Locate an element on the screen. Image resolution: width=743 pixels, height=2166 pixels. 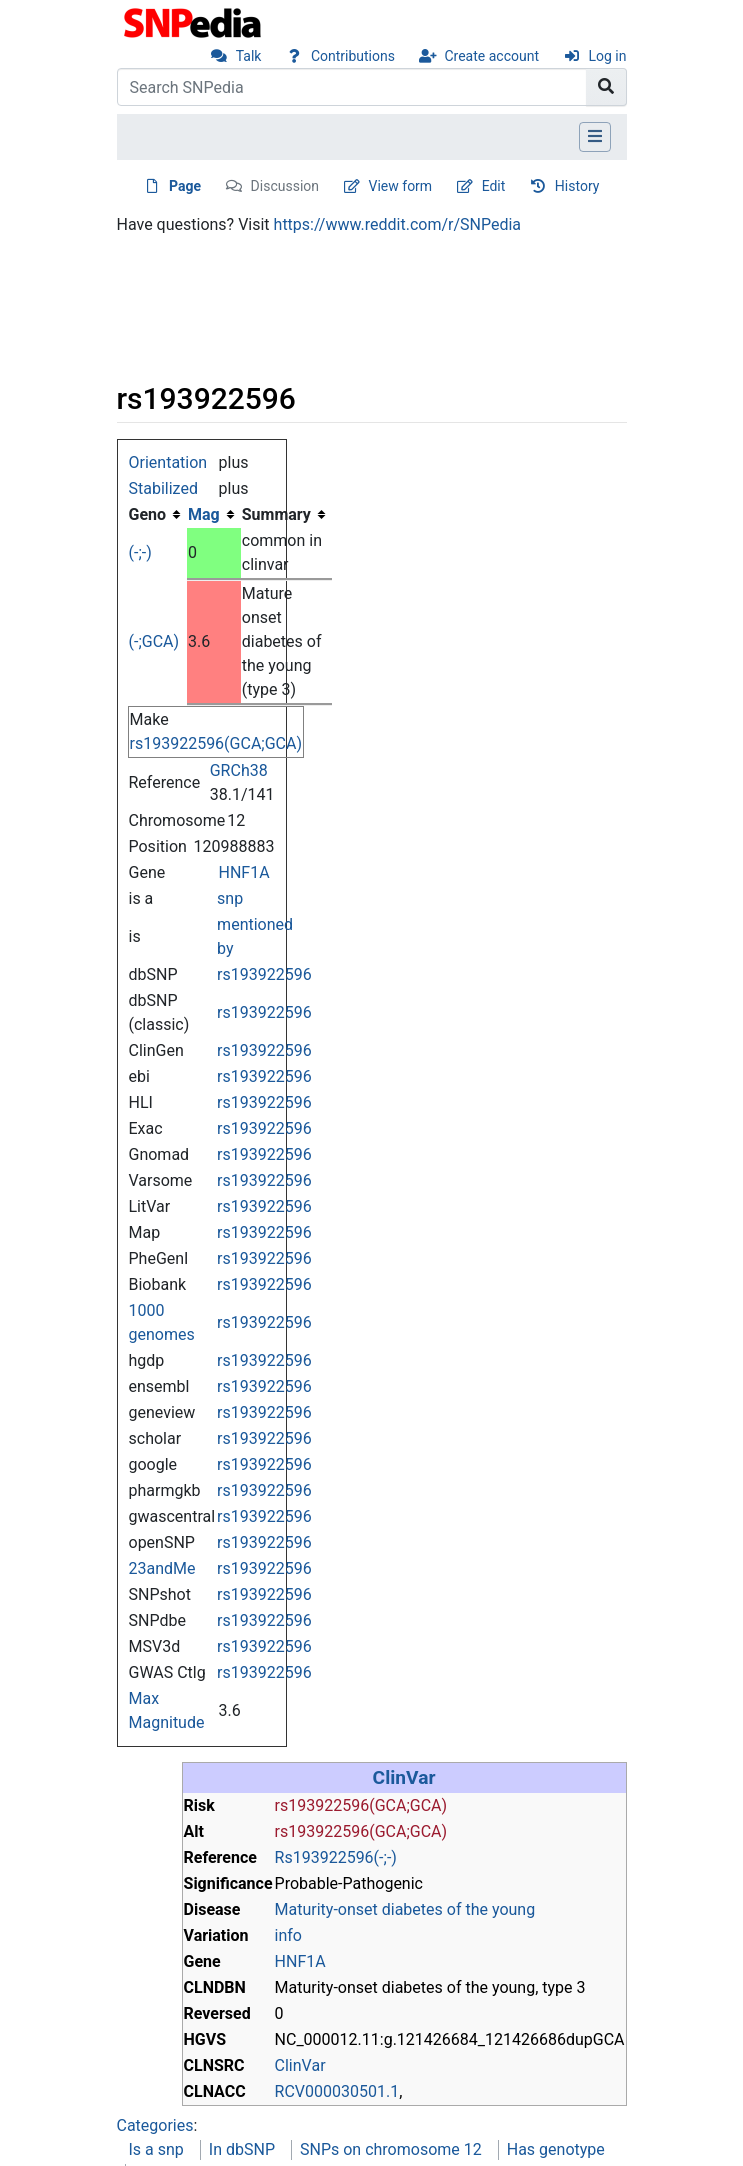
Has genotype is located at coordinates (556, 2149).